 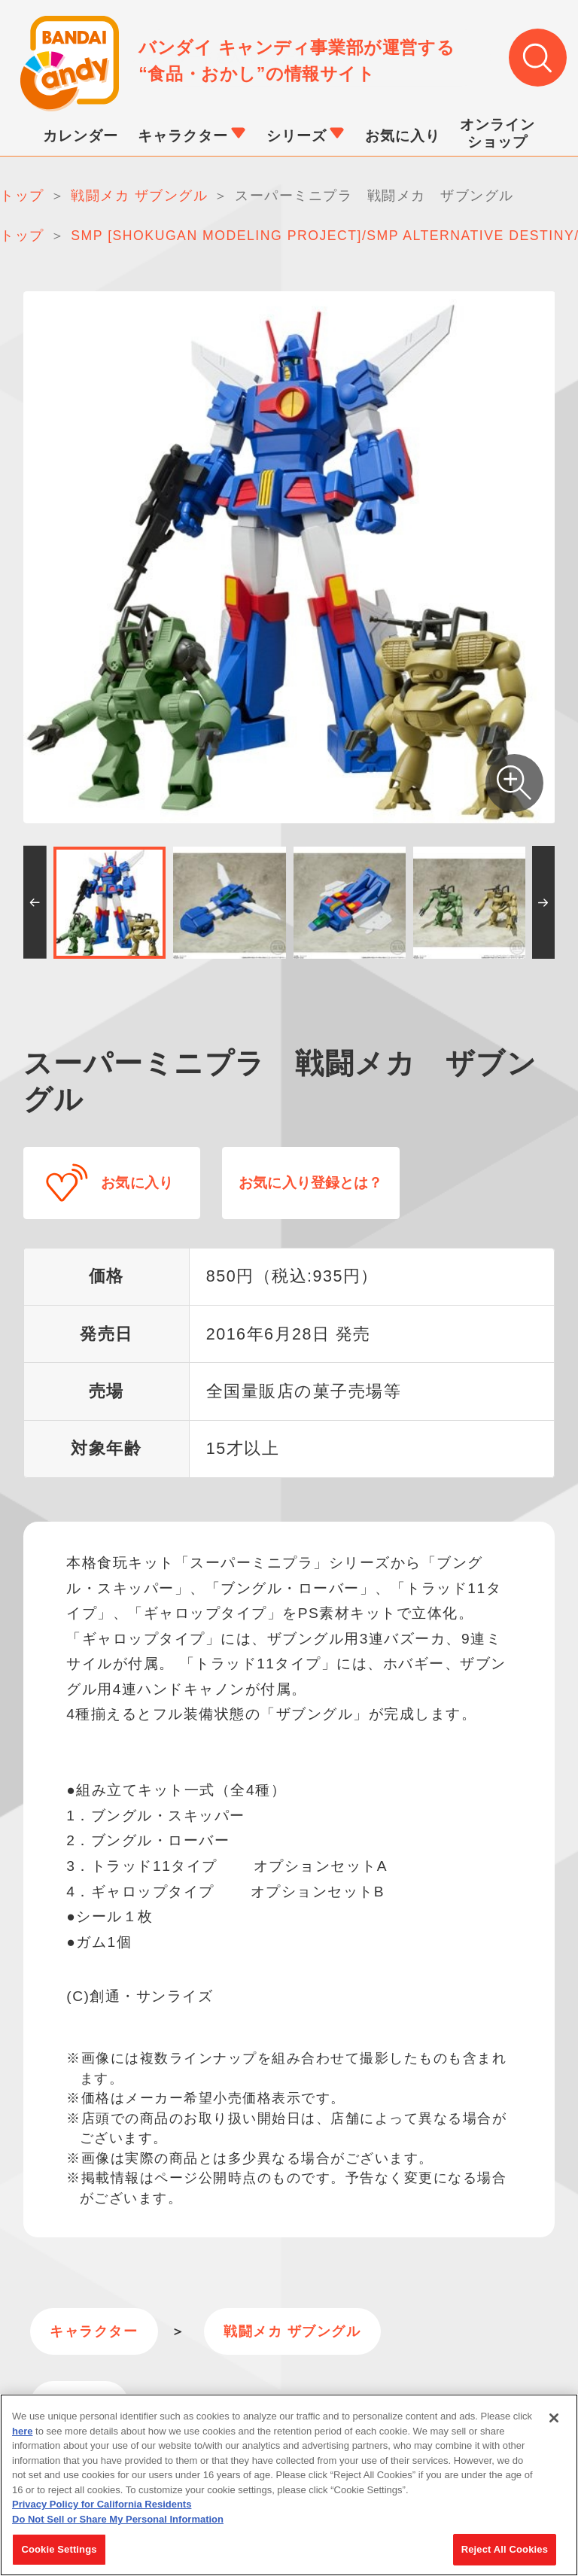 What do you see at coordinates (101, 2506) in the screenshot?
I see `Privacy Policy for California Residents` at bounding box center [101, 2506].